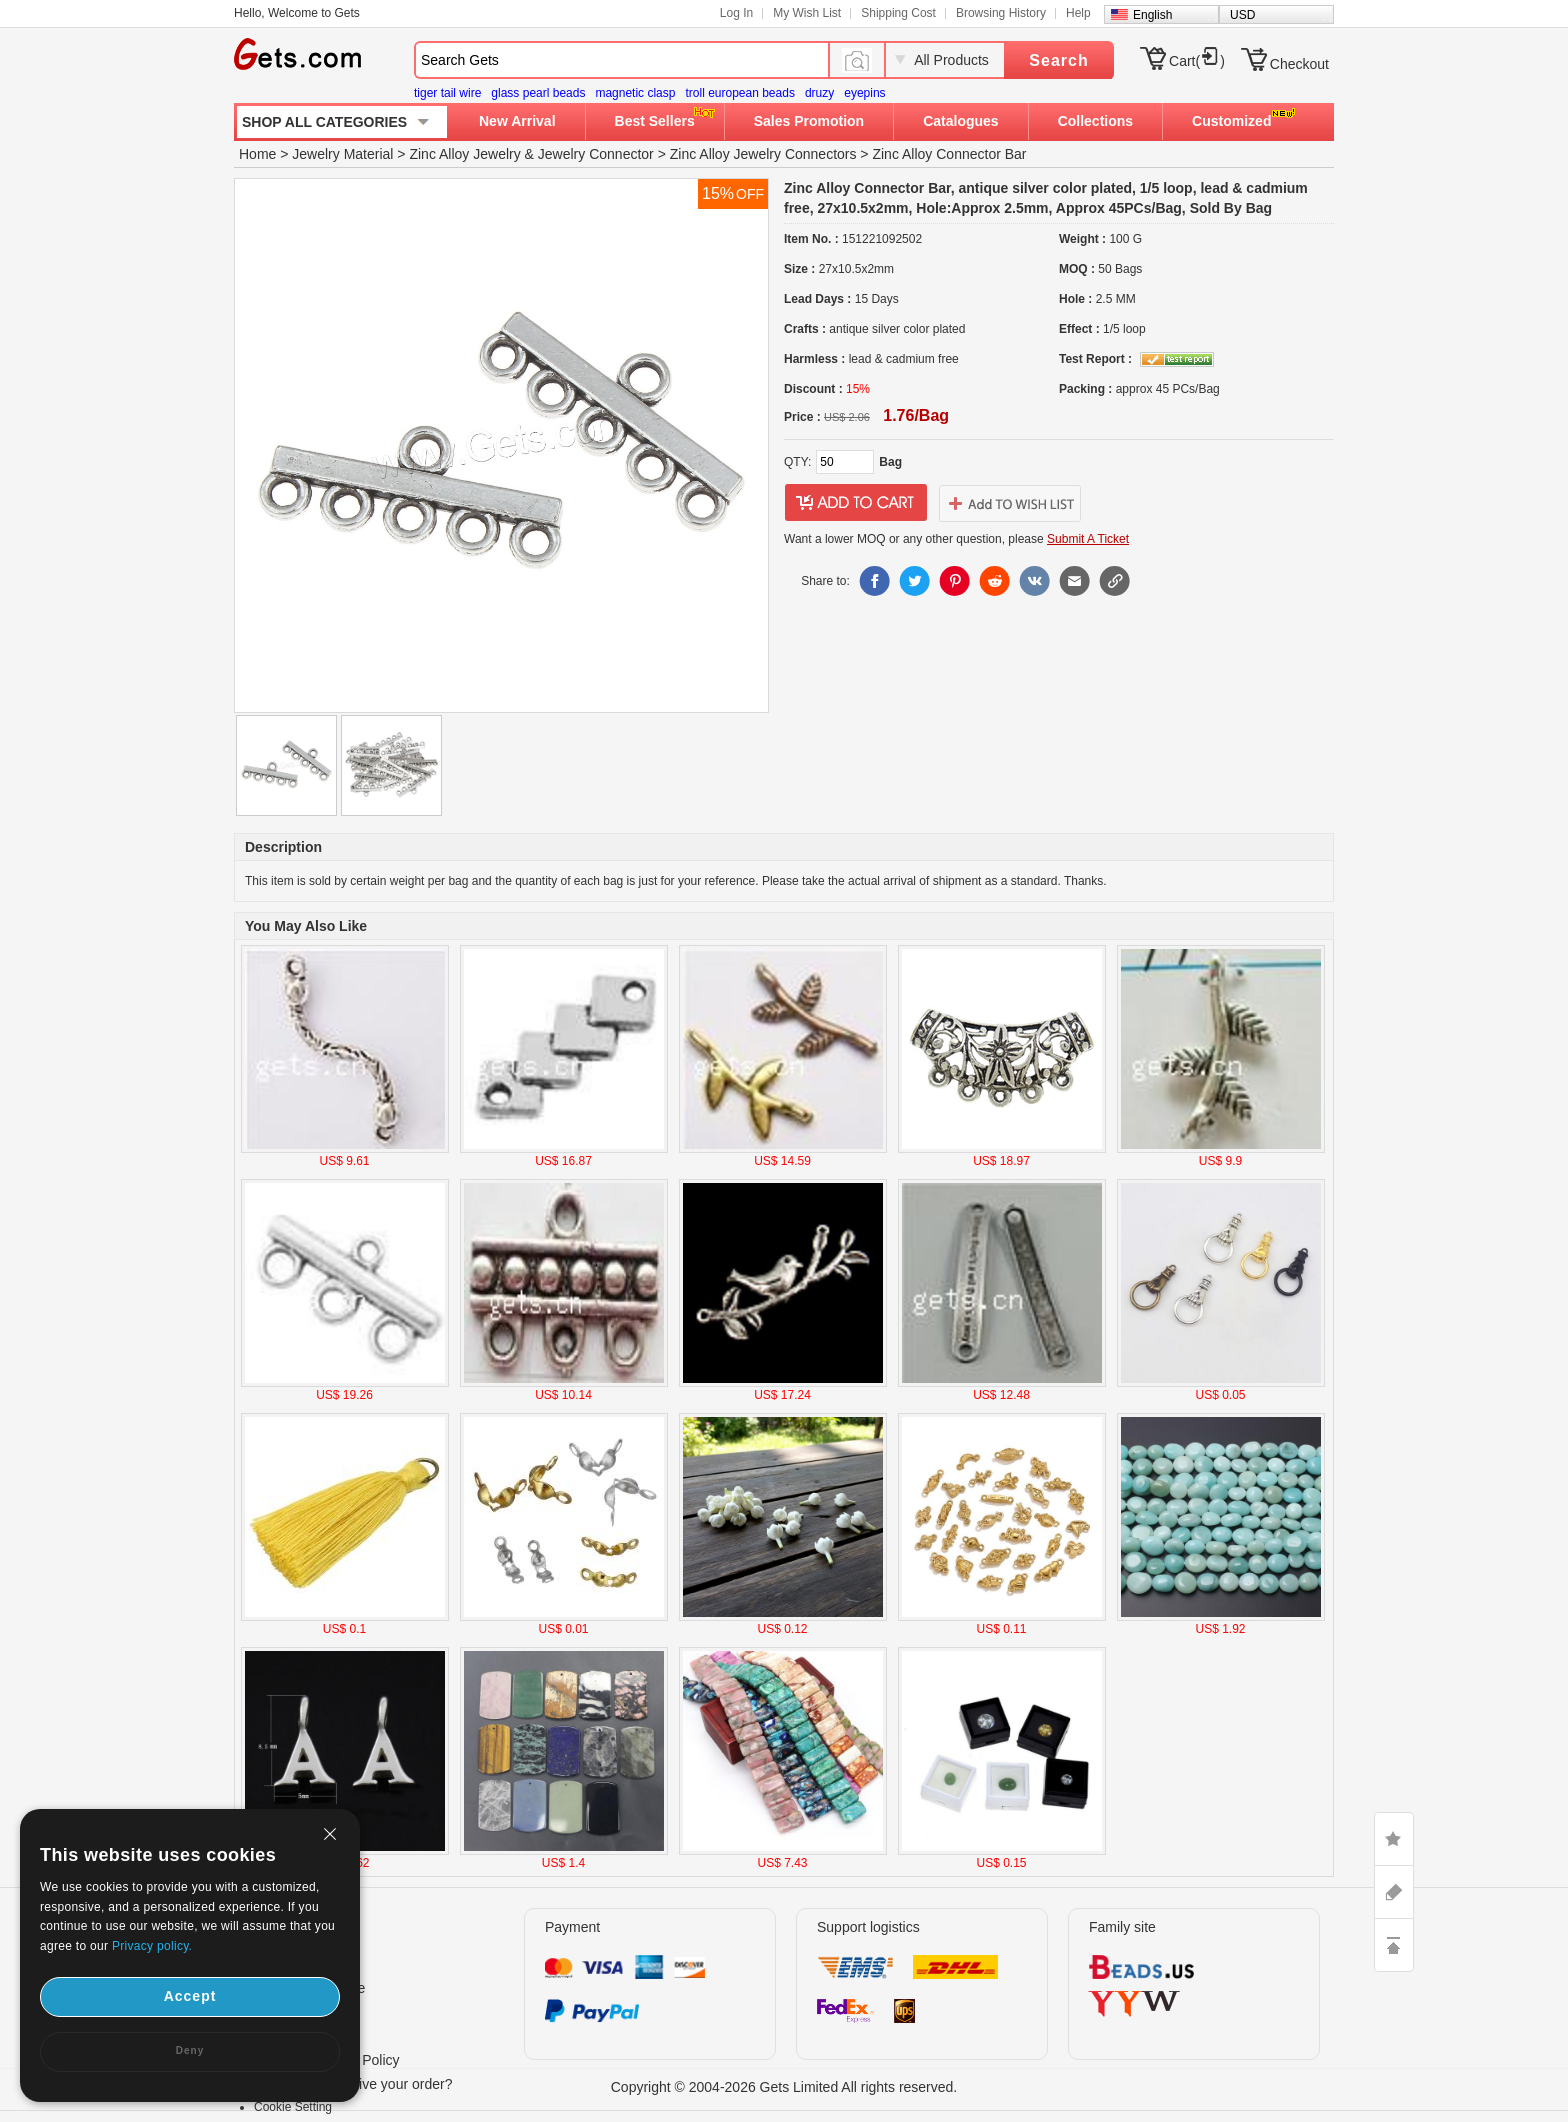  I want to click on ASK, so click(1394, 1892).